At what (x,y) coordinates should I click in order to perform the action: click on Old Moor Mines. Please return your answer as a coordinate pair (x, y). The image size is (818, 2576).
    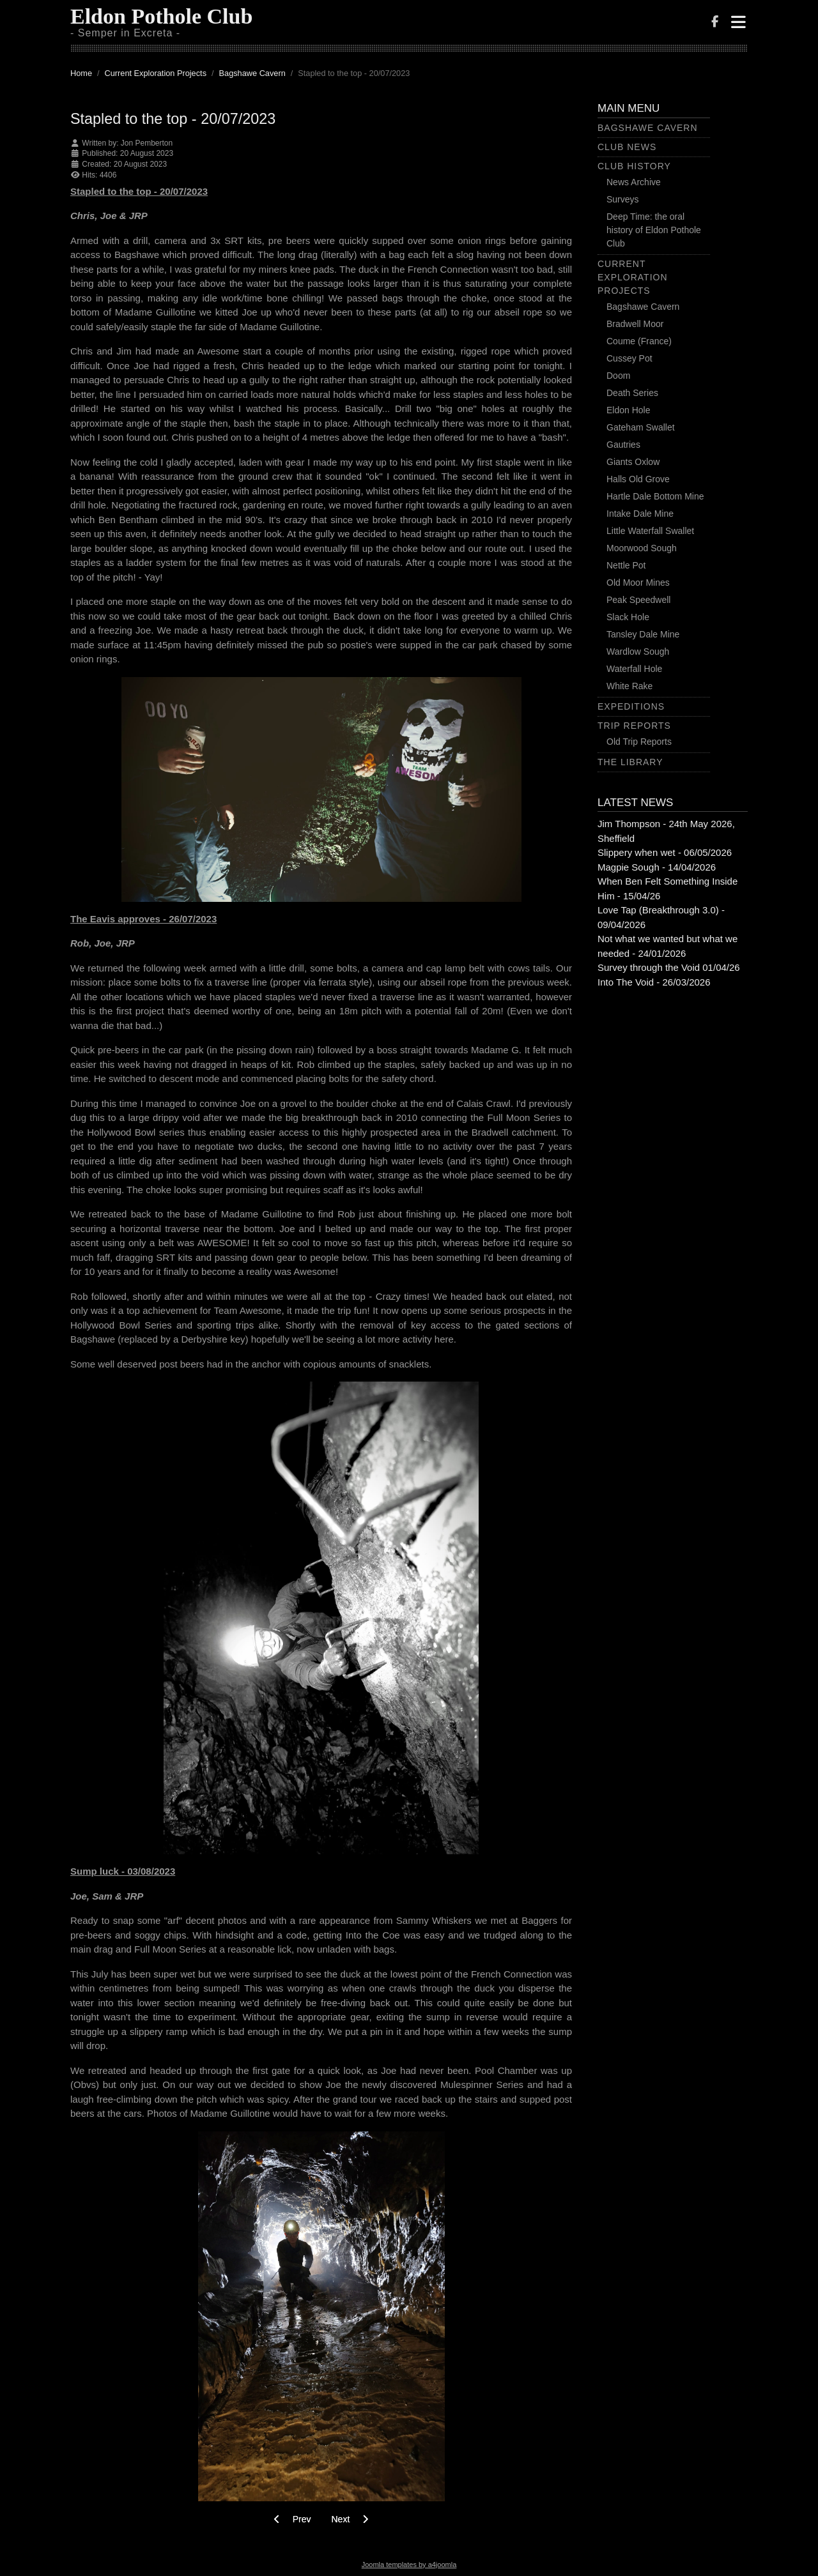
    Looking at the image, I should click on (638, 582).